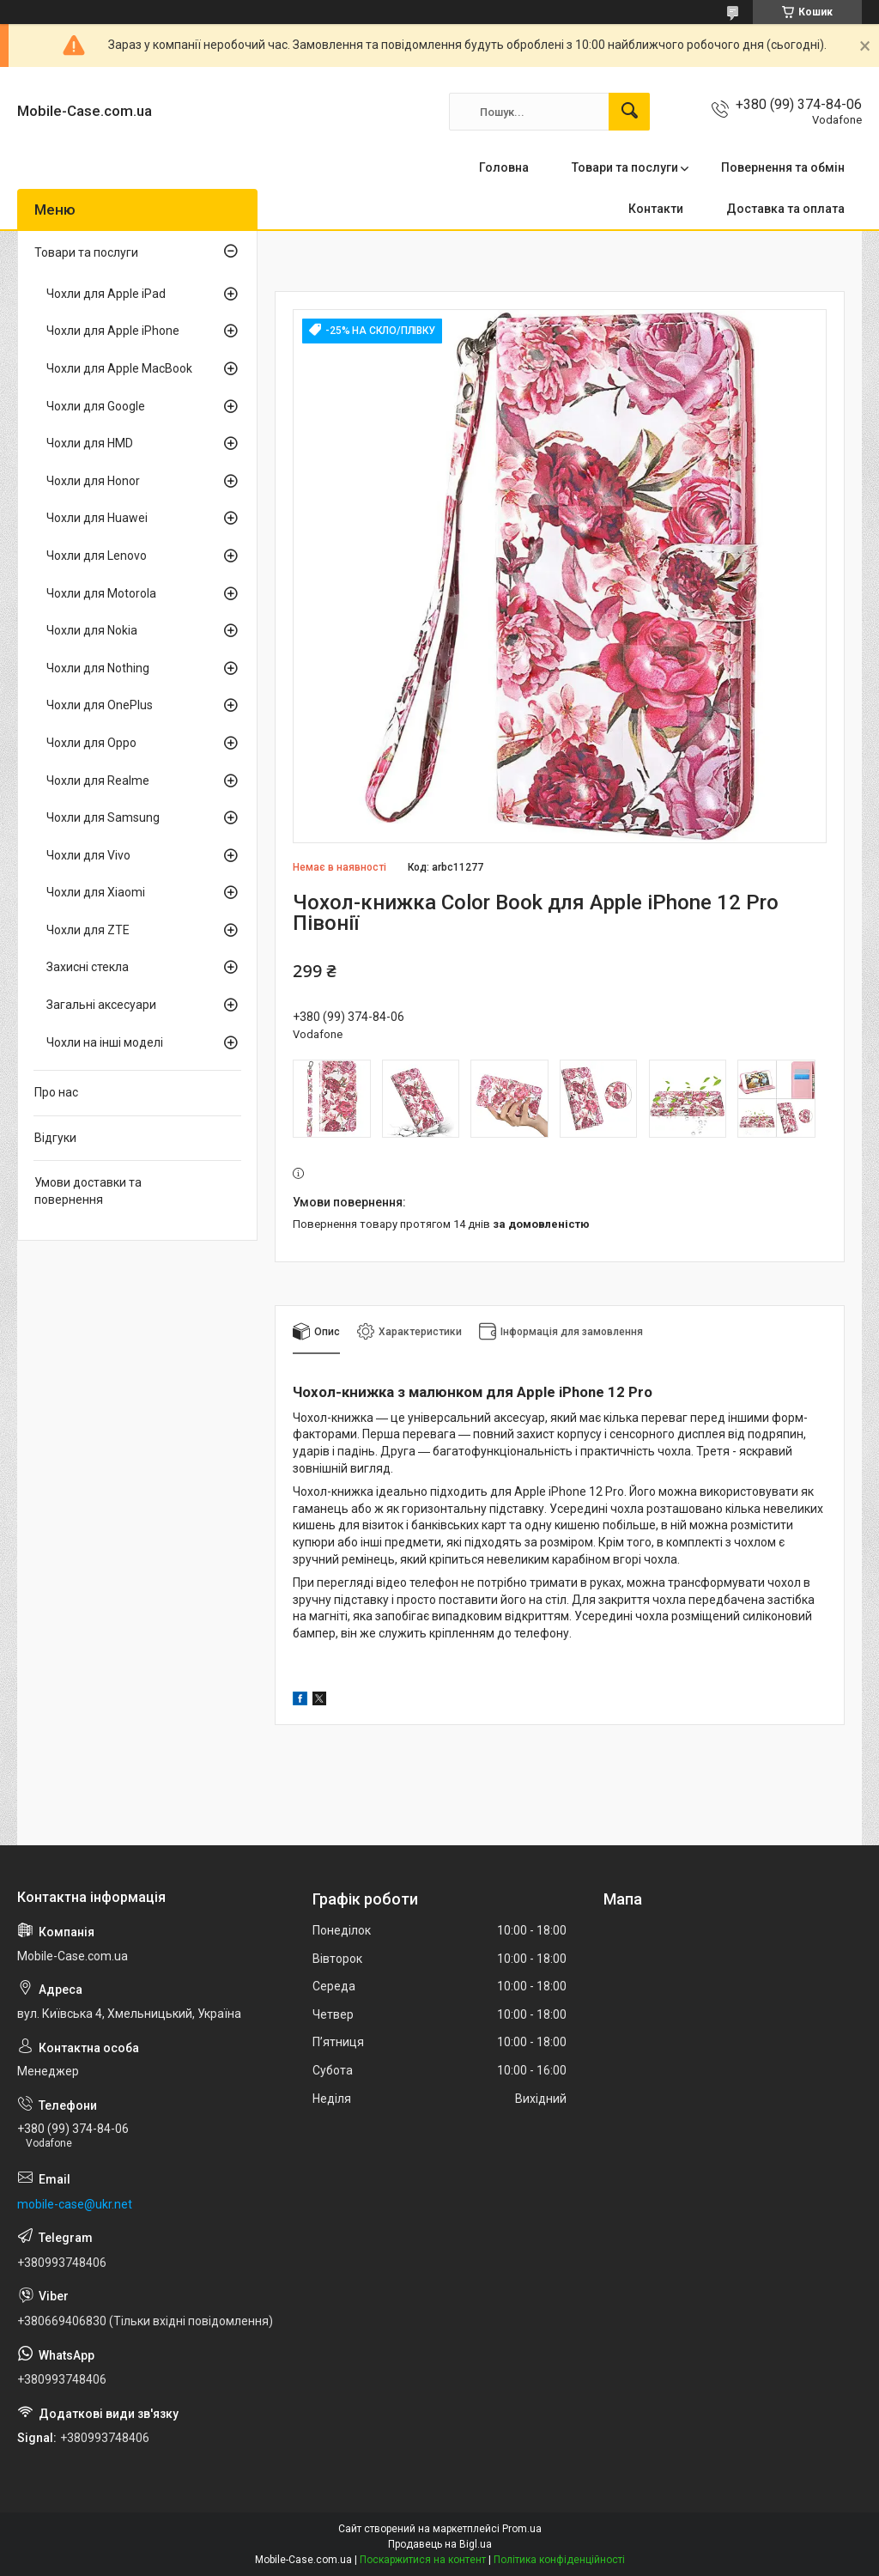 This screenshot has width=879, height=2576. What do you see at coordinates (89, 443) in the screenshot?
I see `Чохли для HMD` at bounding box center [89, 443].